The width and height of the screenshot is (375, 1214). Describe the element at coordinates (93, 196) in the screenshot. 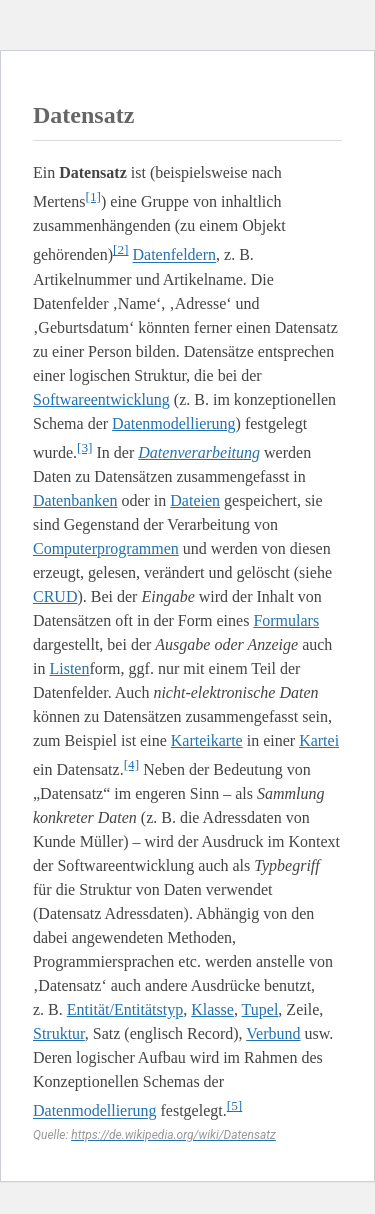

I see `[1]` at that location.